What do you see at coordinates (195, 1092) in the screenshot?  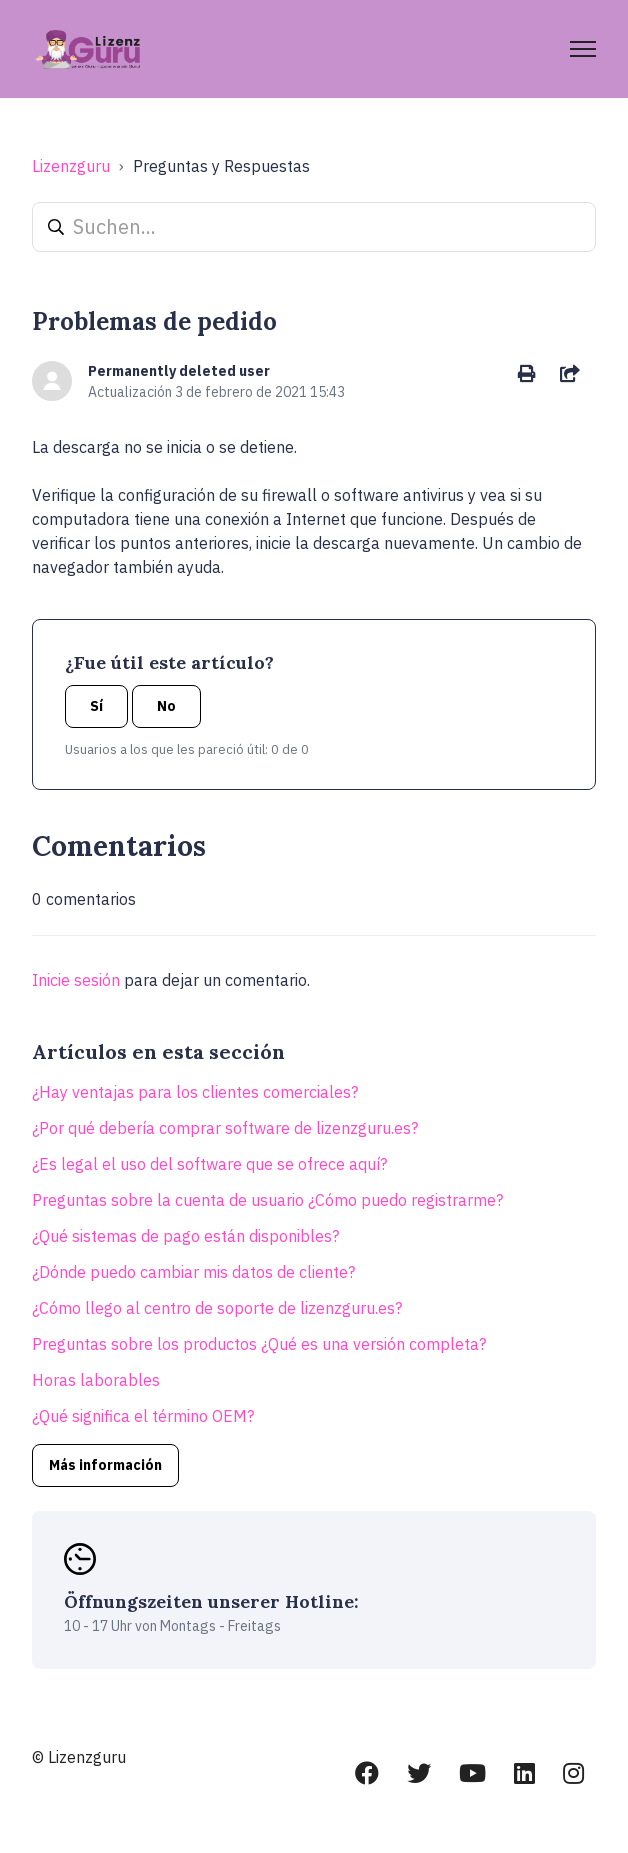 I see `¿Hay ventajas para los clientes comerciales?` at bounding box center [195, 1092].